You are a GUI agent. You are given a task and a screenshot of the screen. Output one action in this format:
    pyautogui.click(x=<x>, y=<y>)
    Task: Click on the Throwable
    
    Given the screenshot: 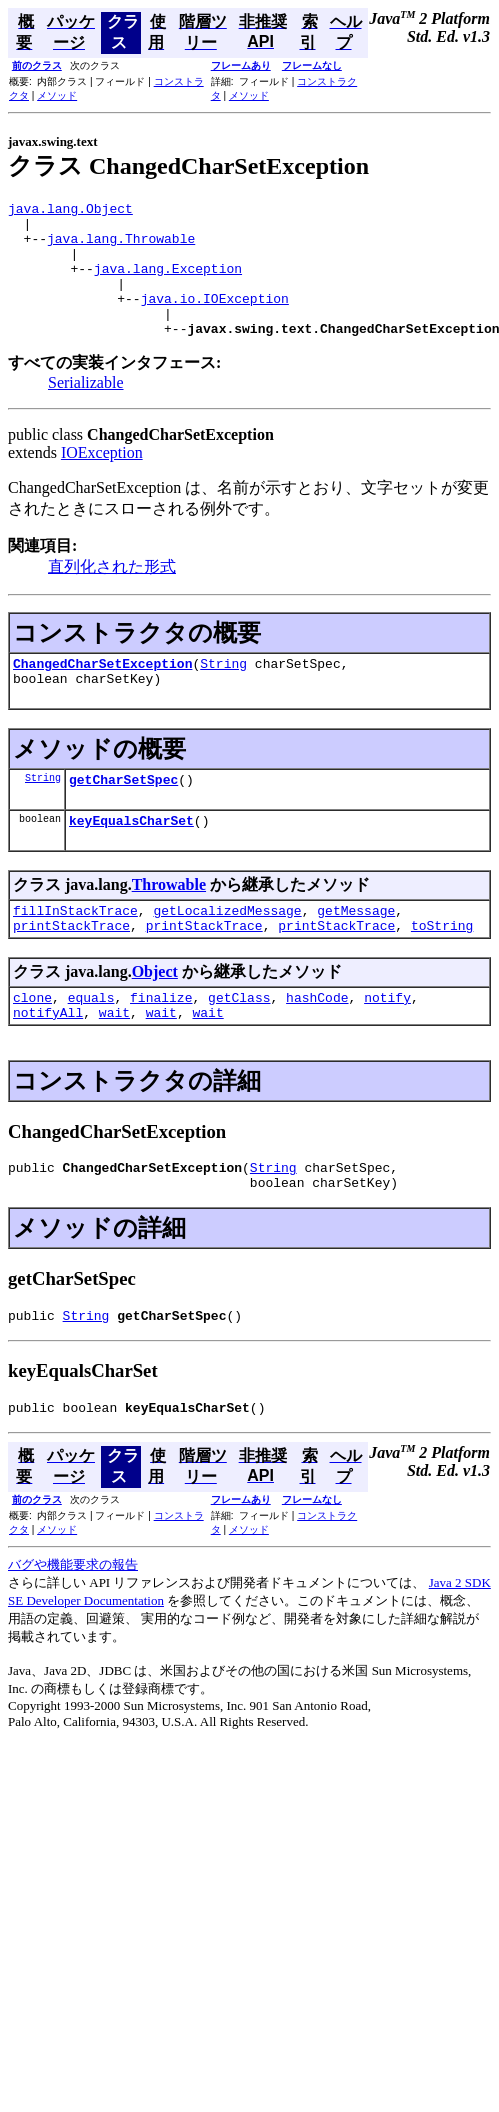 What is the action you would take?
    pyautogui.click(x=169, y=923)
    